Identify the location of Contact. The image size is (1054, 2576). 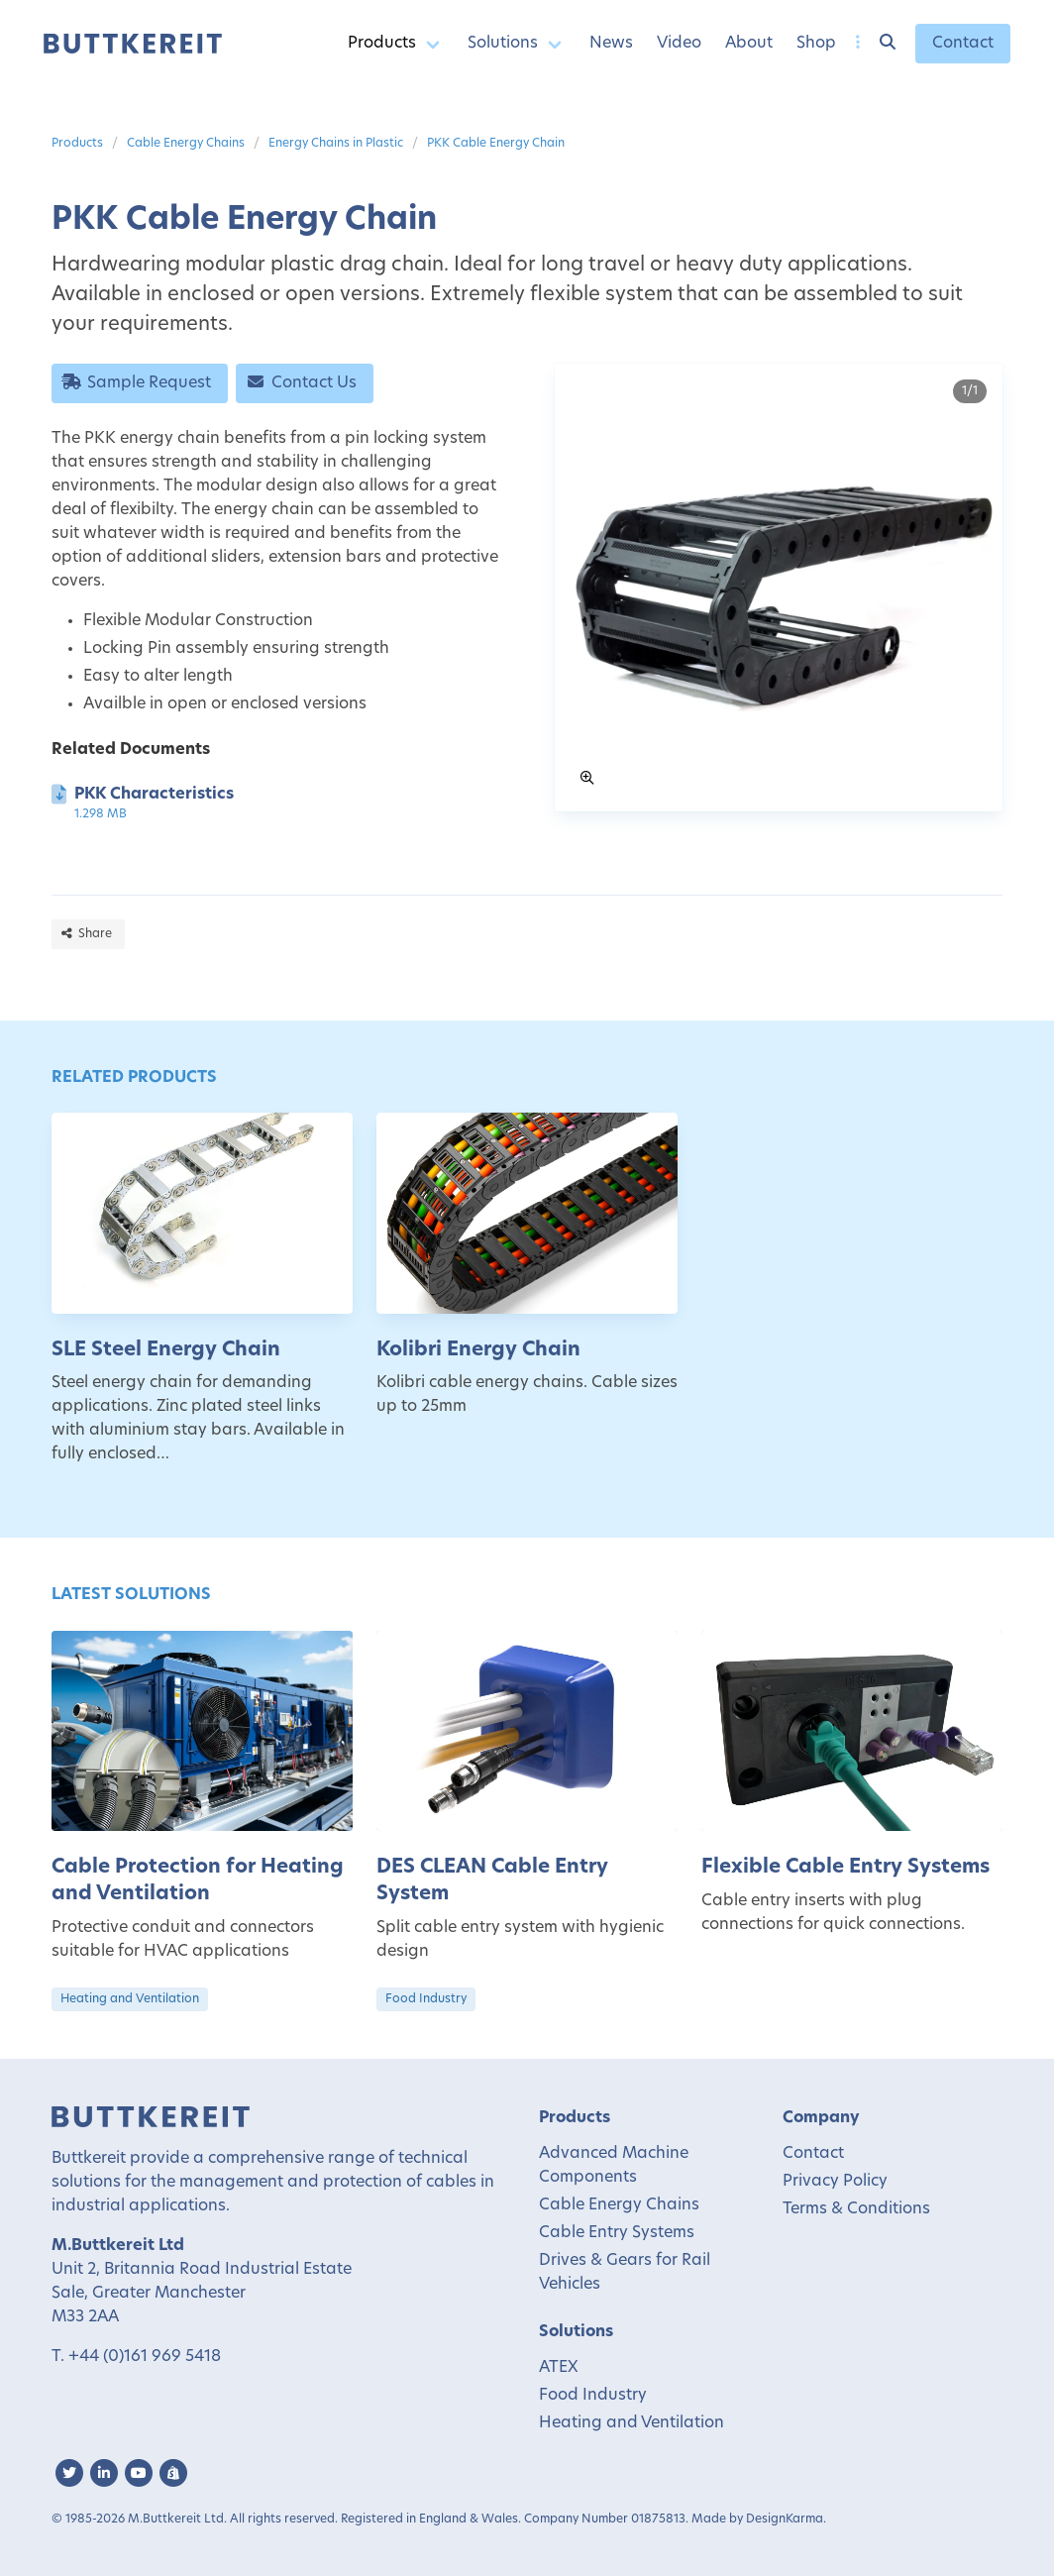
(963, 44).